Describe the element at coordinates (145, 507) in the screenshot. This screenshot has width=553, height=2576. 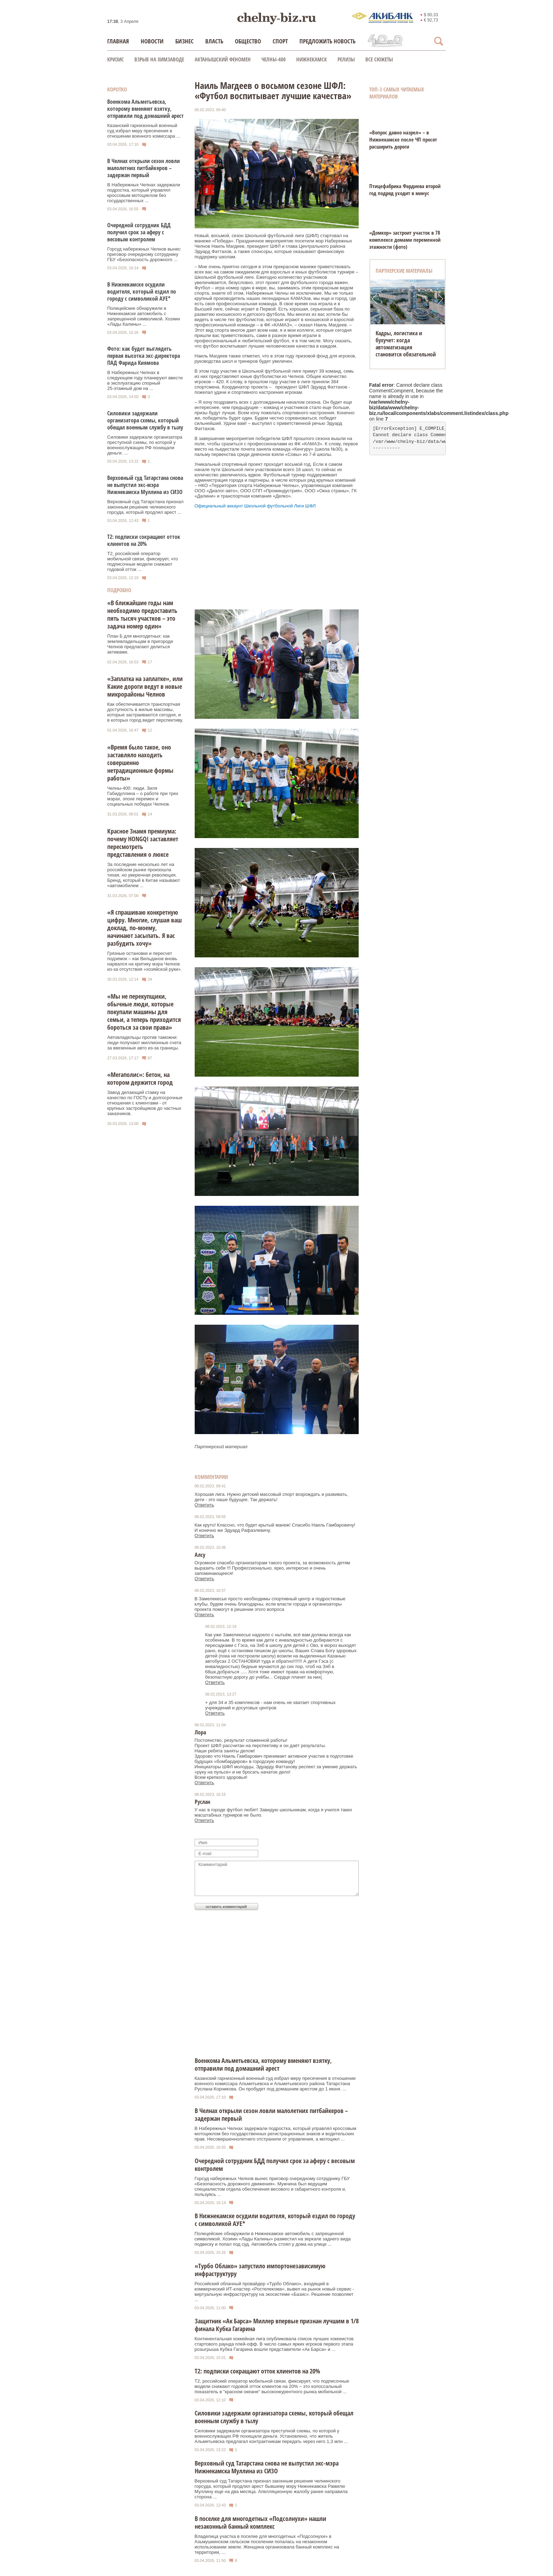
I see `Верховный суд Татарстана признал законным решение челнинского горсуда, который продлил арест ...` at that location.